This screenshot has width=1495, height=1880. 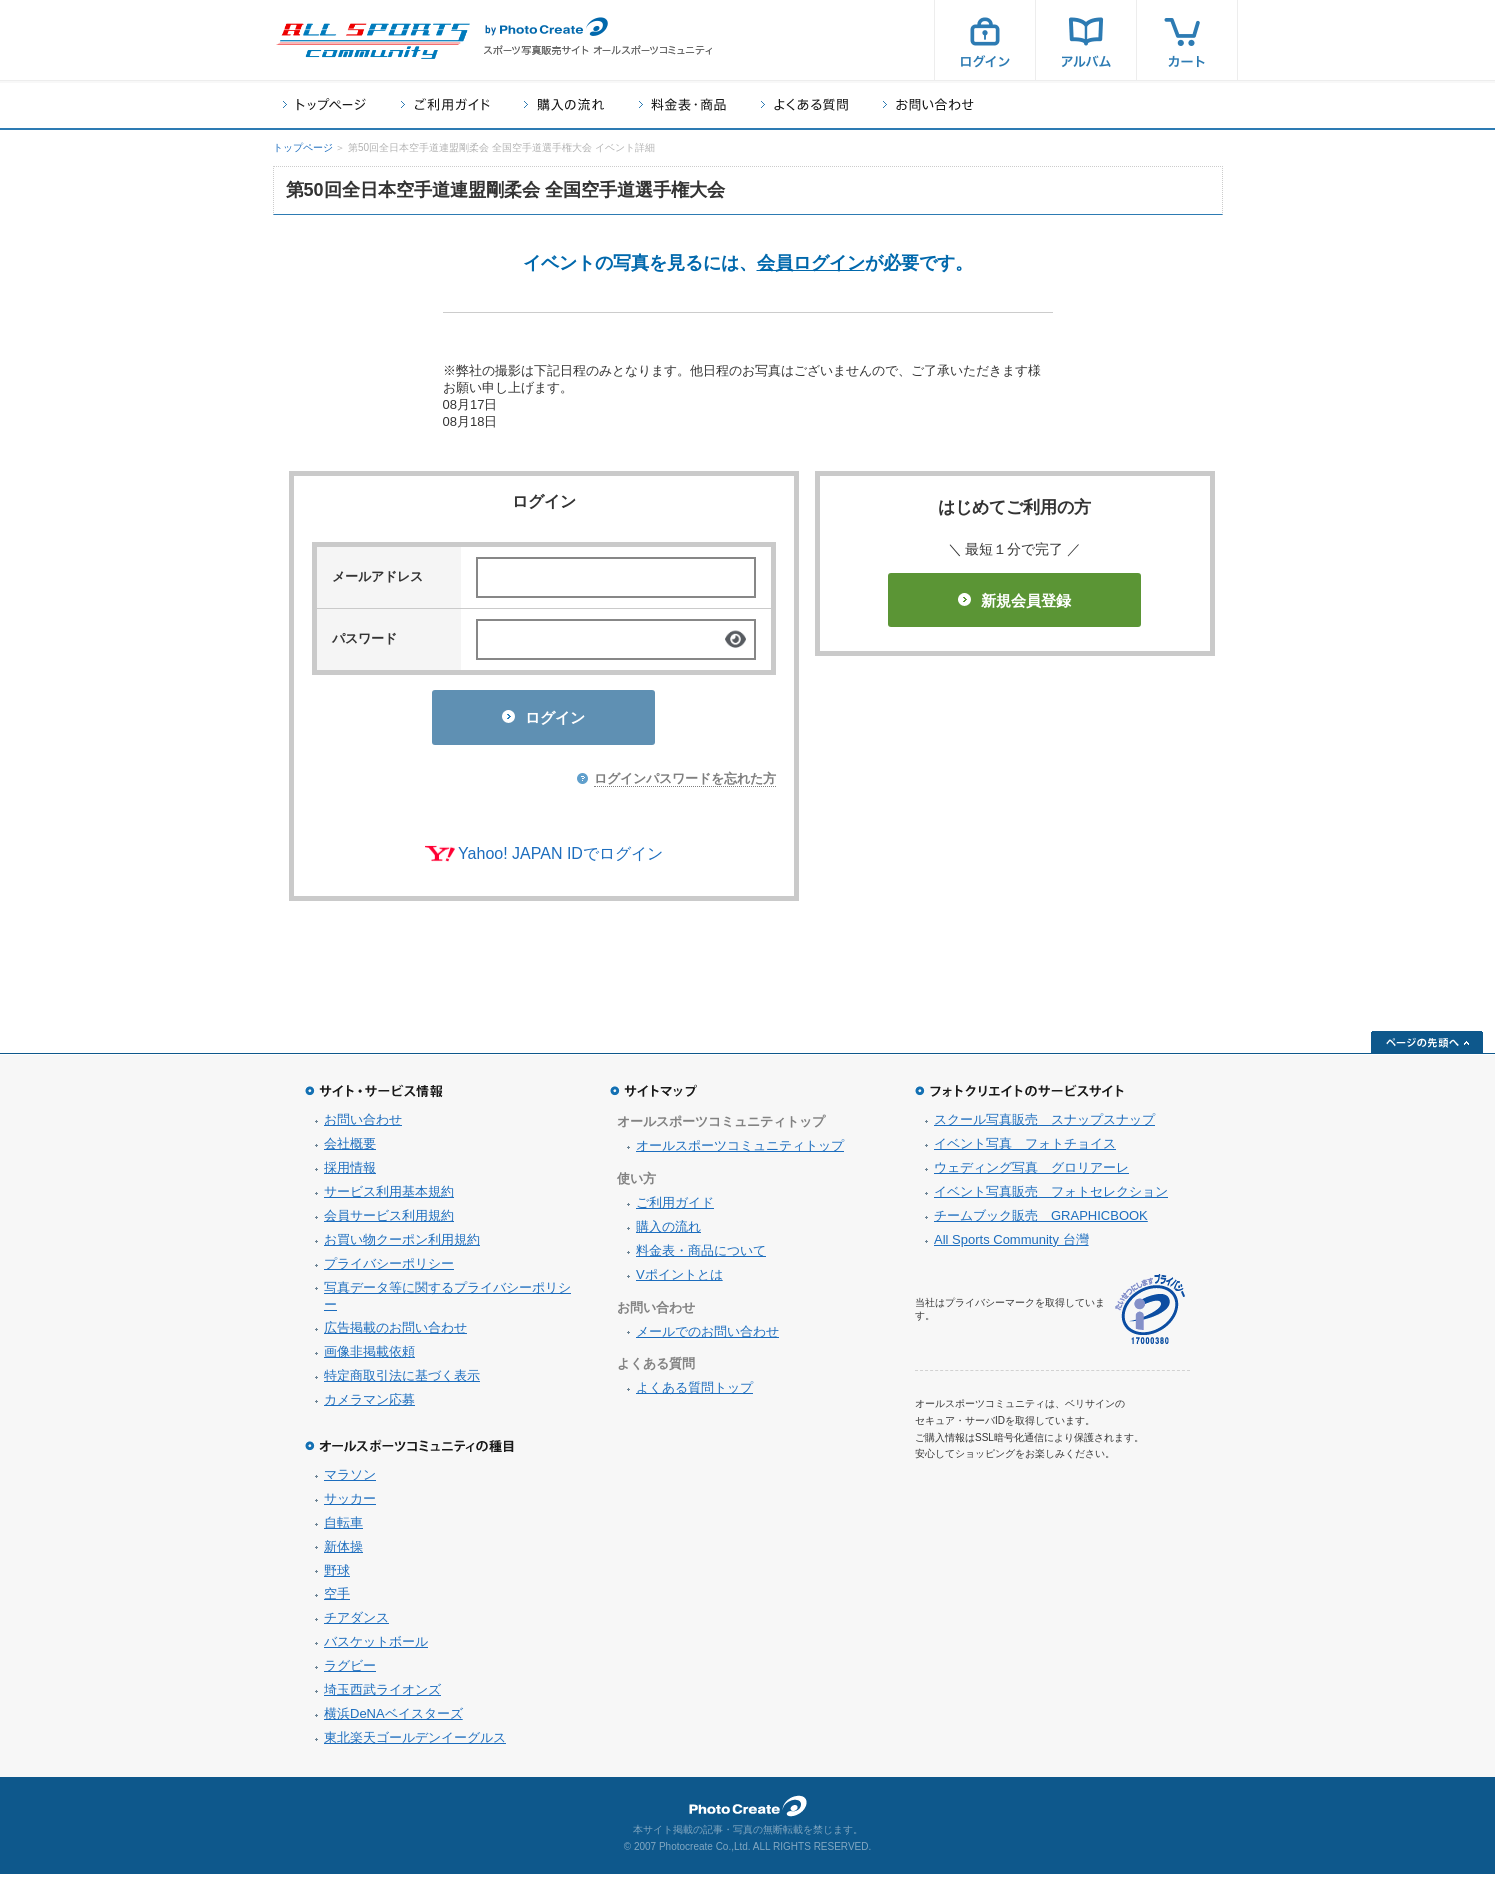 I want to click on チームブック販売 GRAPHICBOOK, so click(x=1041, y=1221).